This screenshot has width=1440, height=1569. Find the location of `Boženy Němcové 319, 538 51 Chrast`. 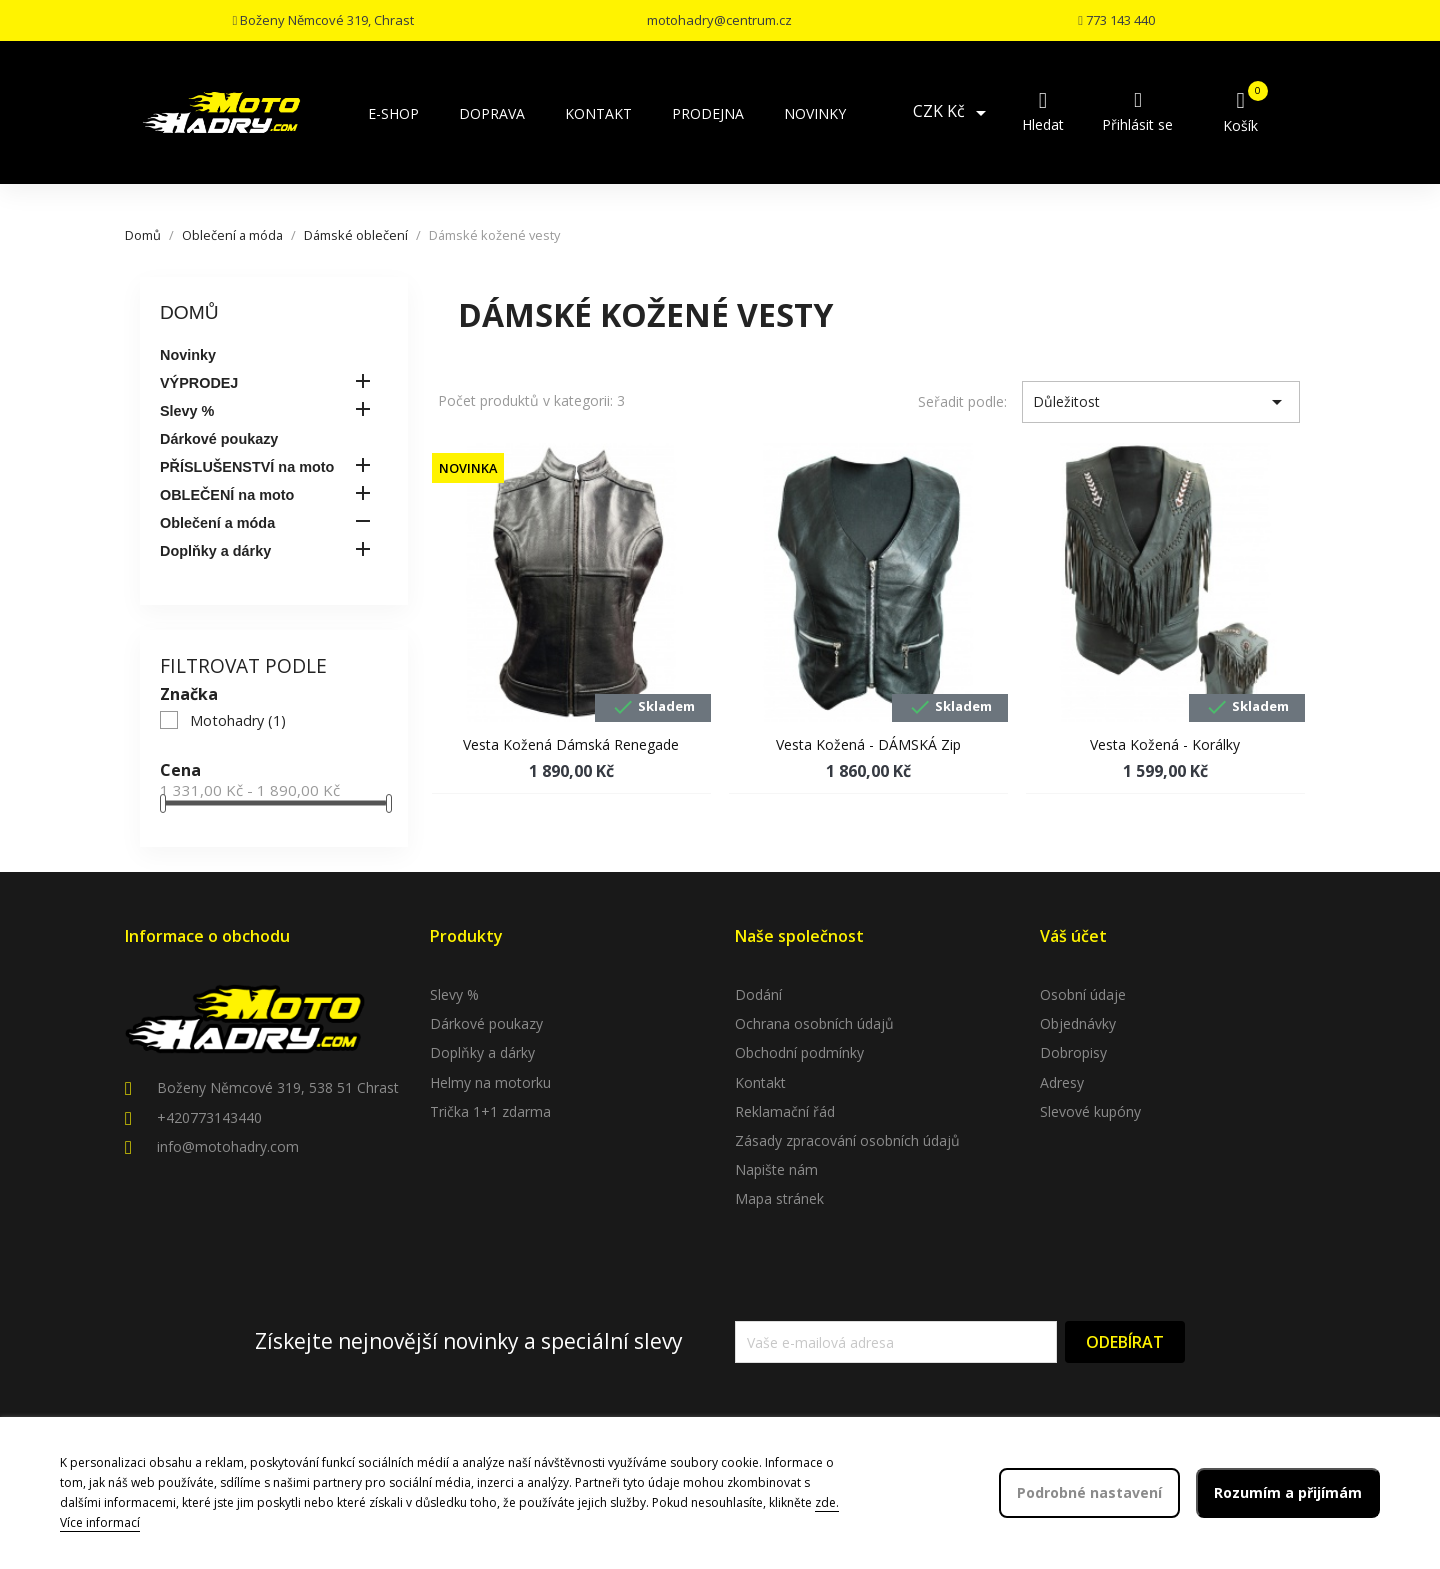

Boženy Němcové 319, 538 51 Chrast is located at coordinates (278, 1087).